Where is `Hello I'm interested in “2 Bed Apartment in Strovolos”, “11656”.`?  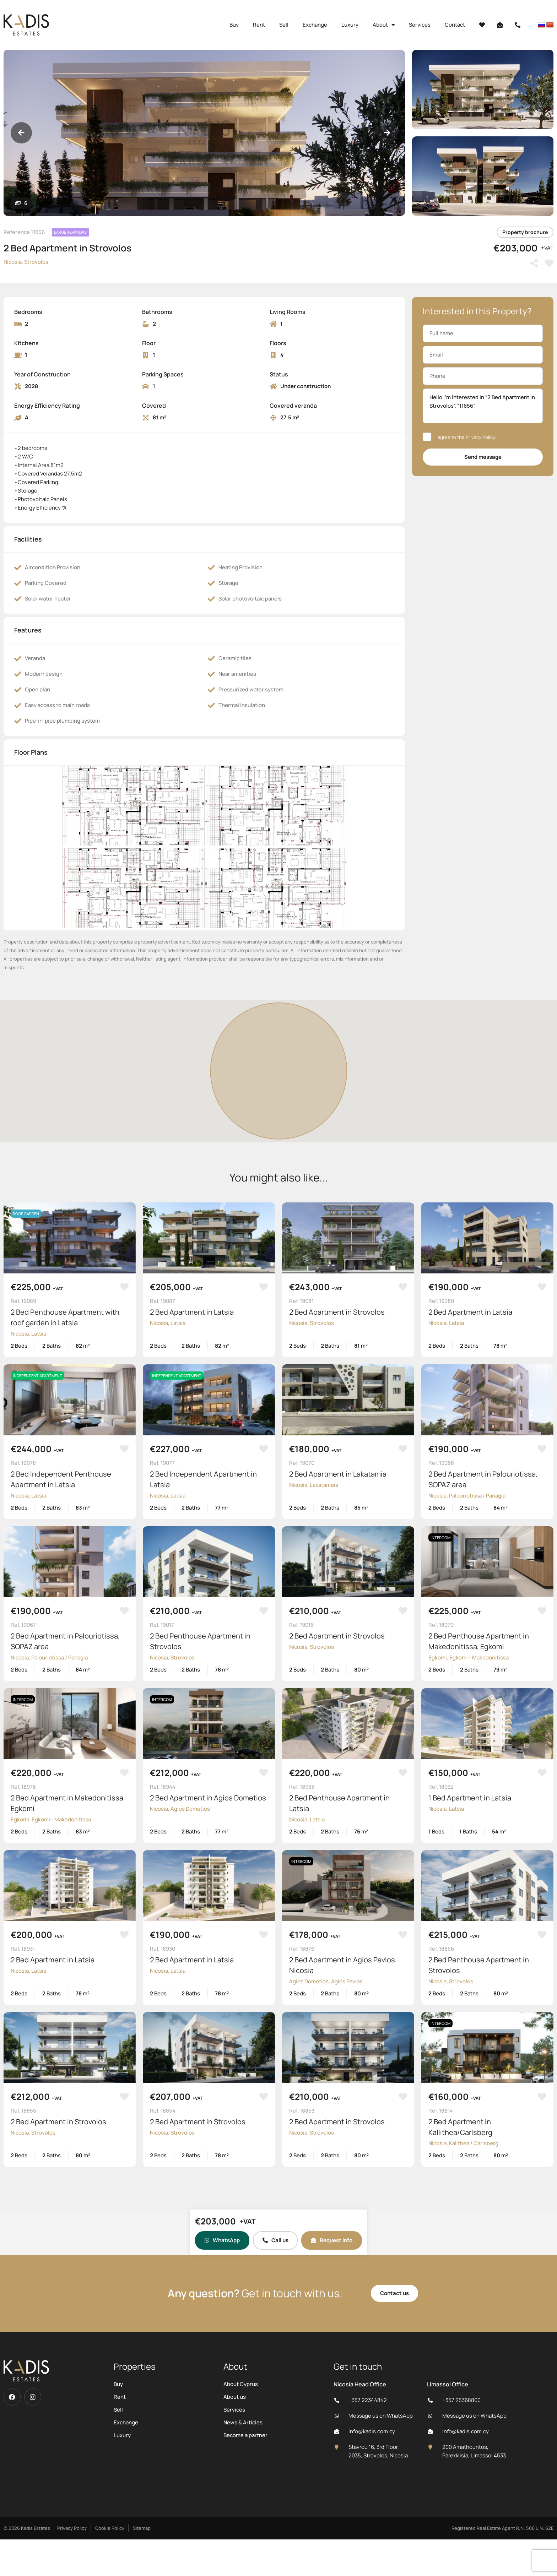 Hello I'm interested in “2 Bed Apartment in Strovolos”, “11656”. is located at coordinates (483, 405).